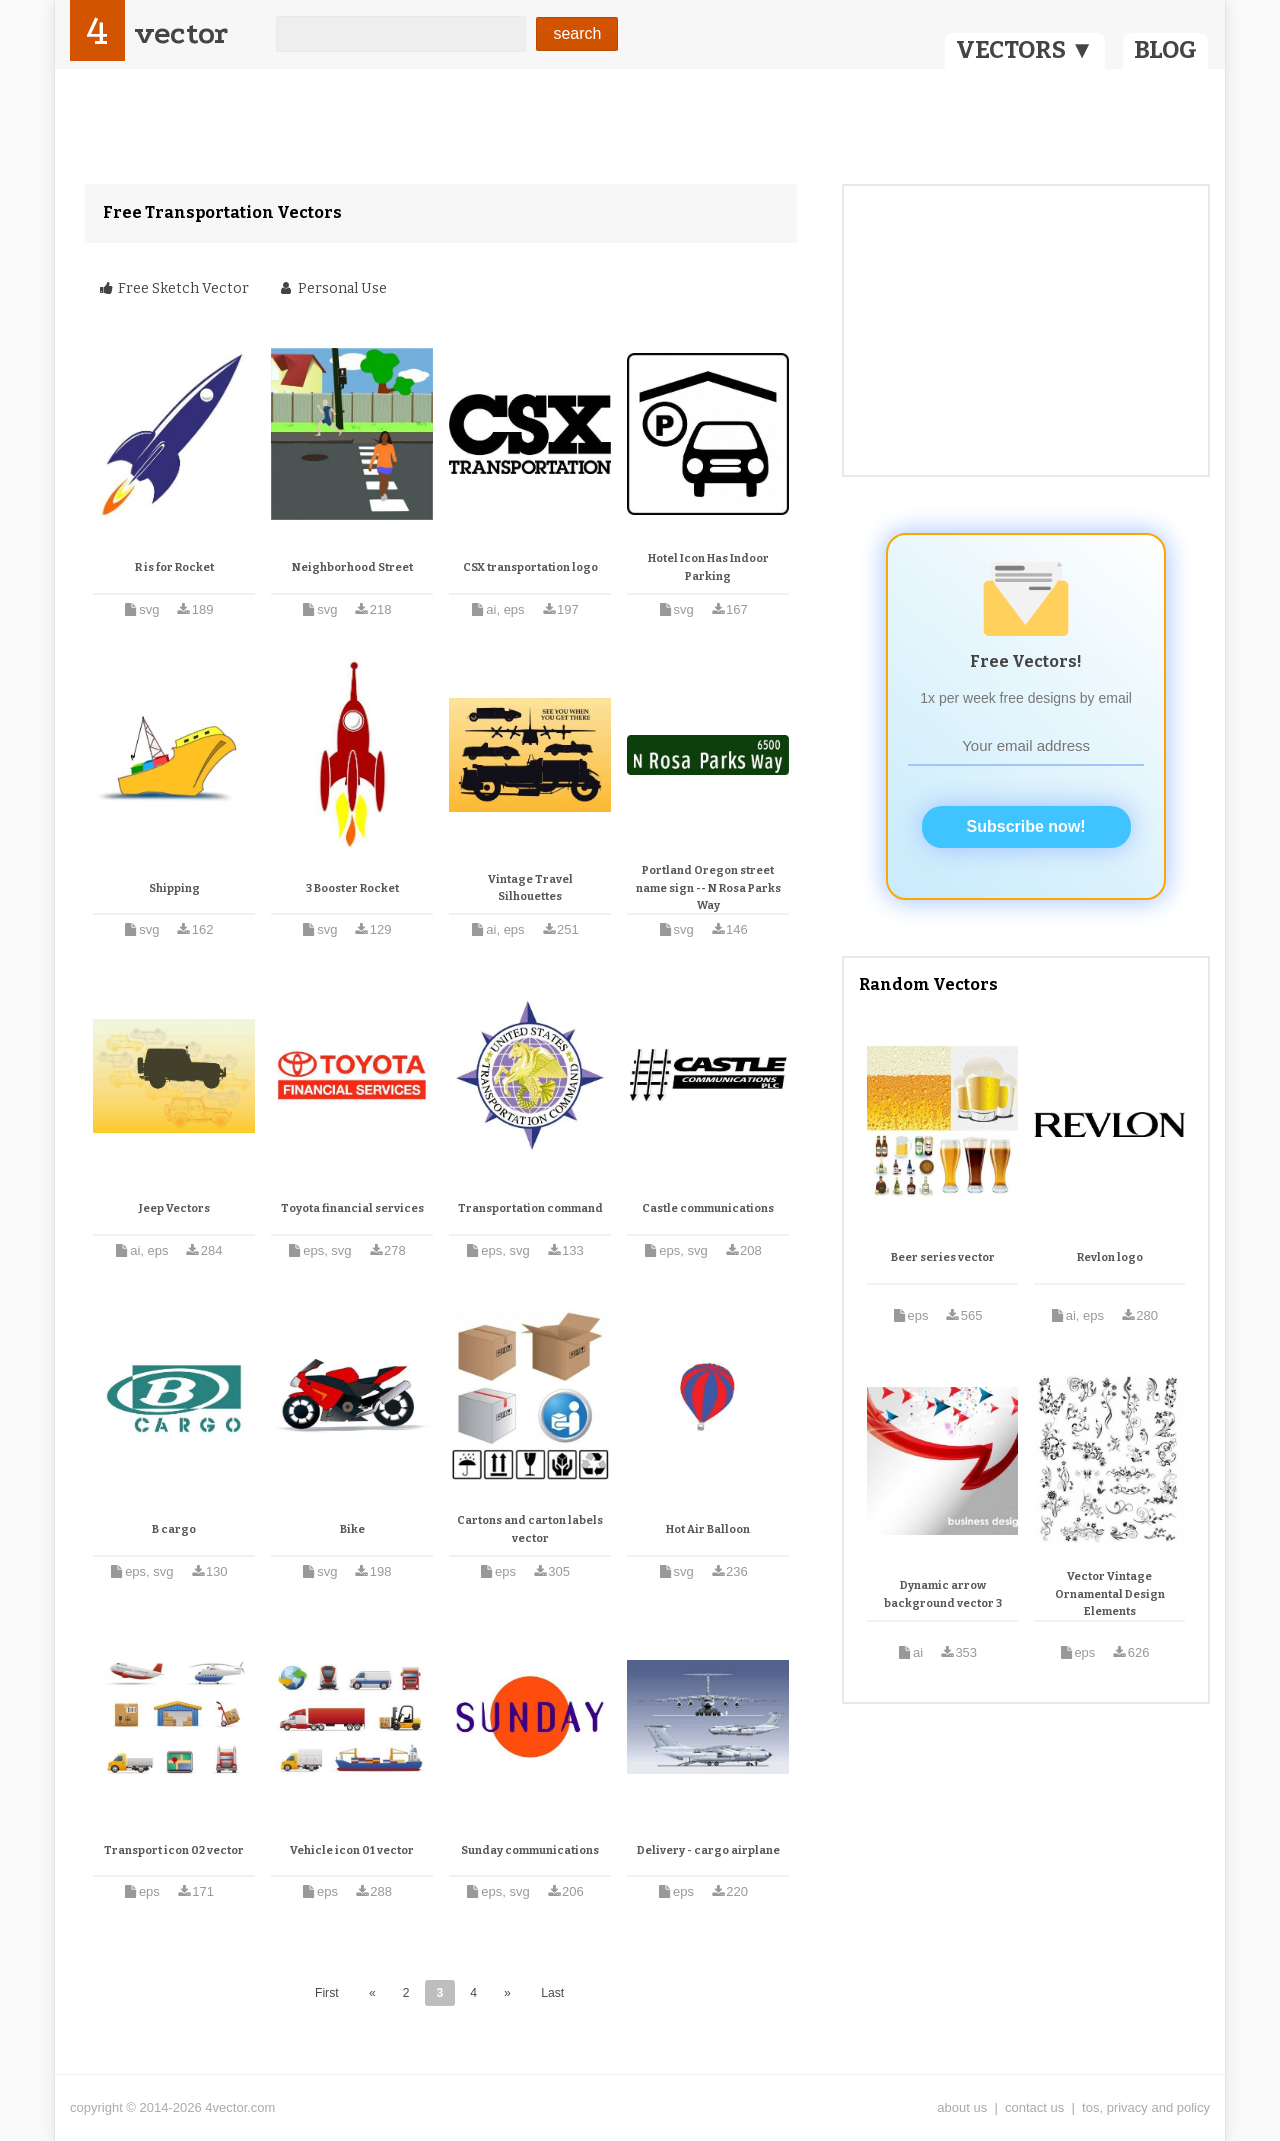  I want to click on about us, so click(962, 2107).